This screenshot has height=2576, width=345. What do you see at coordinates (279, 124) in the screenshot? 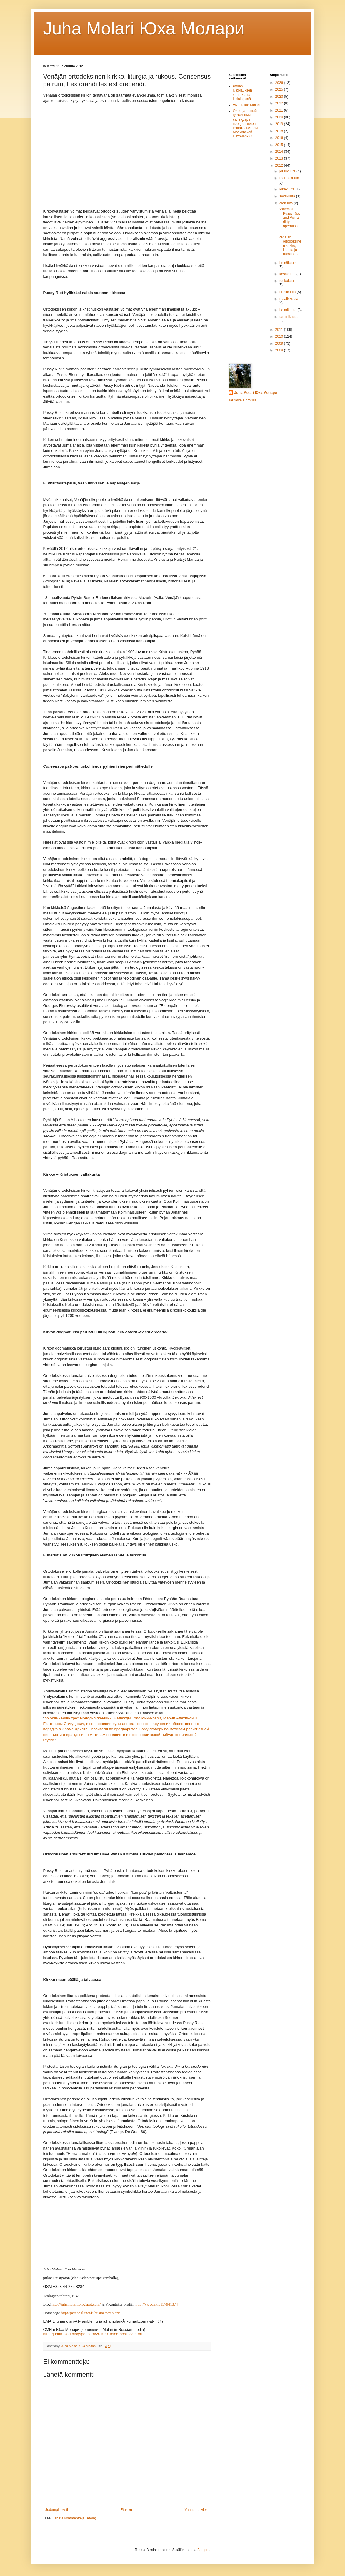
I see `2019` at bounding box center [279, 124].